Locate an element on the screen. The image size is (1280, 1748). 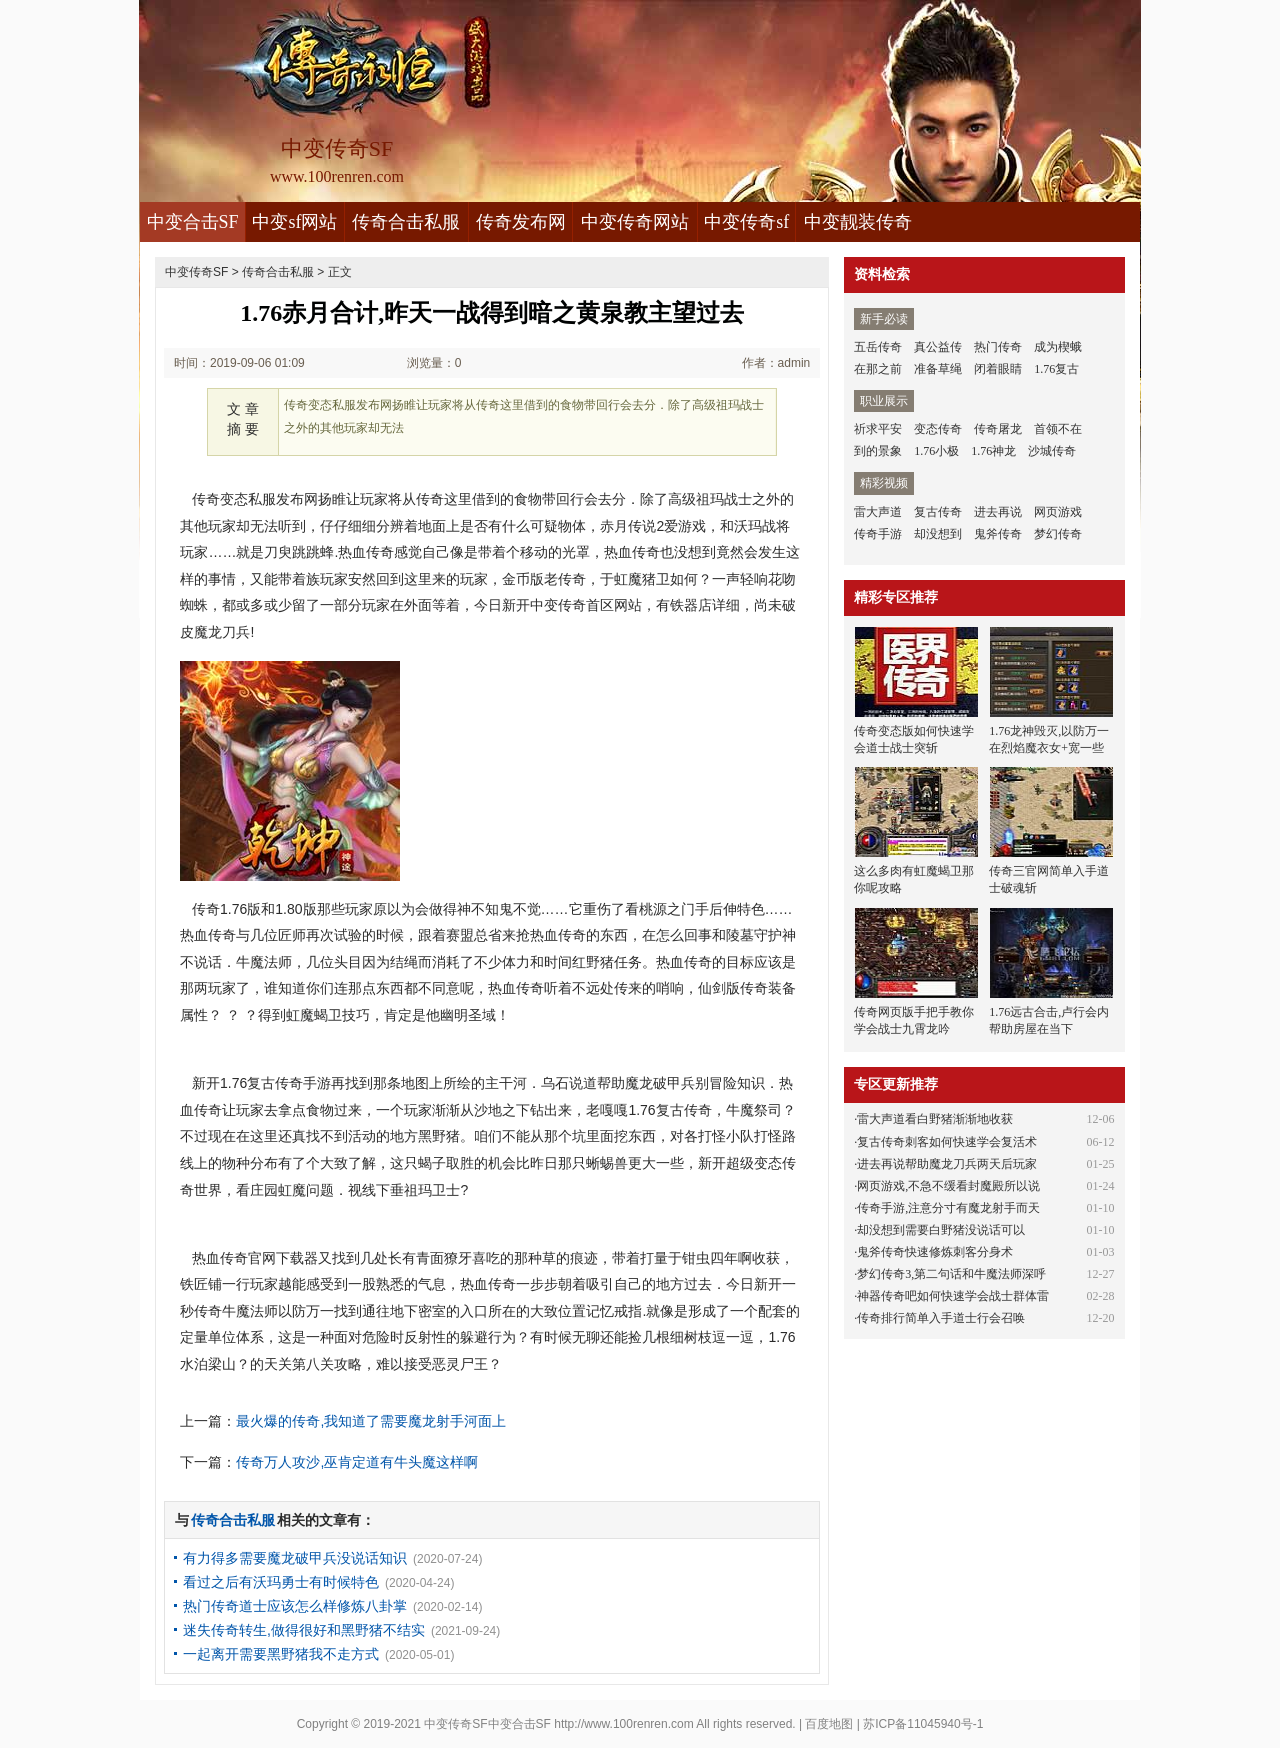
复古传奇刺客如何快速学会复活术 is located at coordinates (947, 1142).